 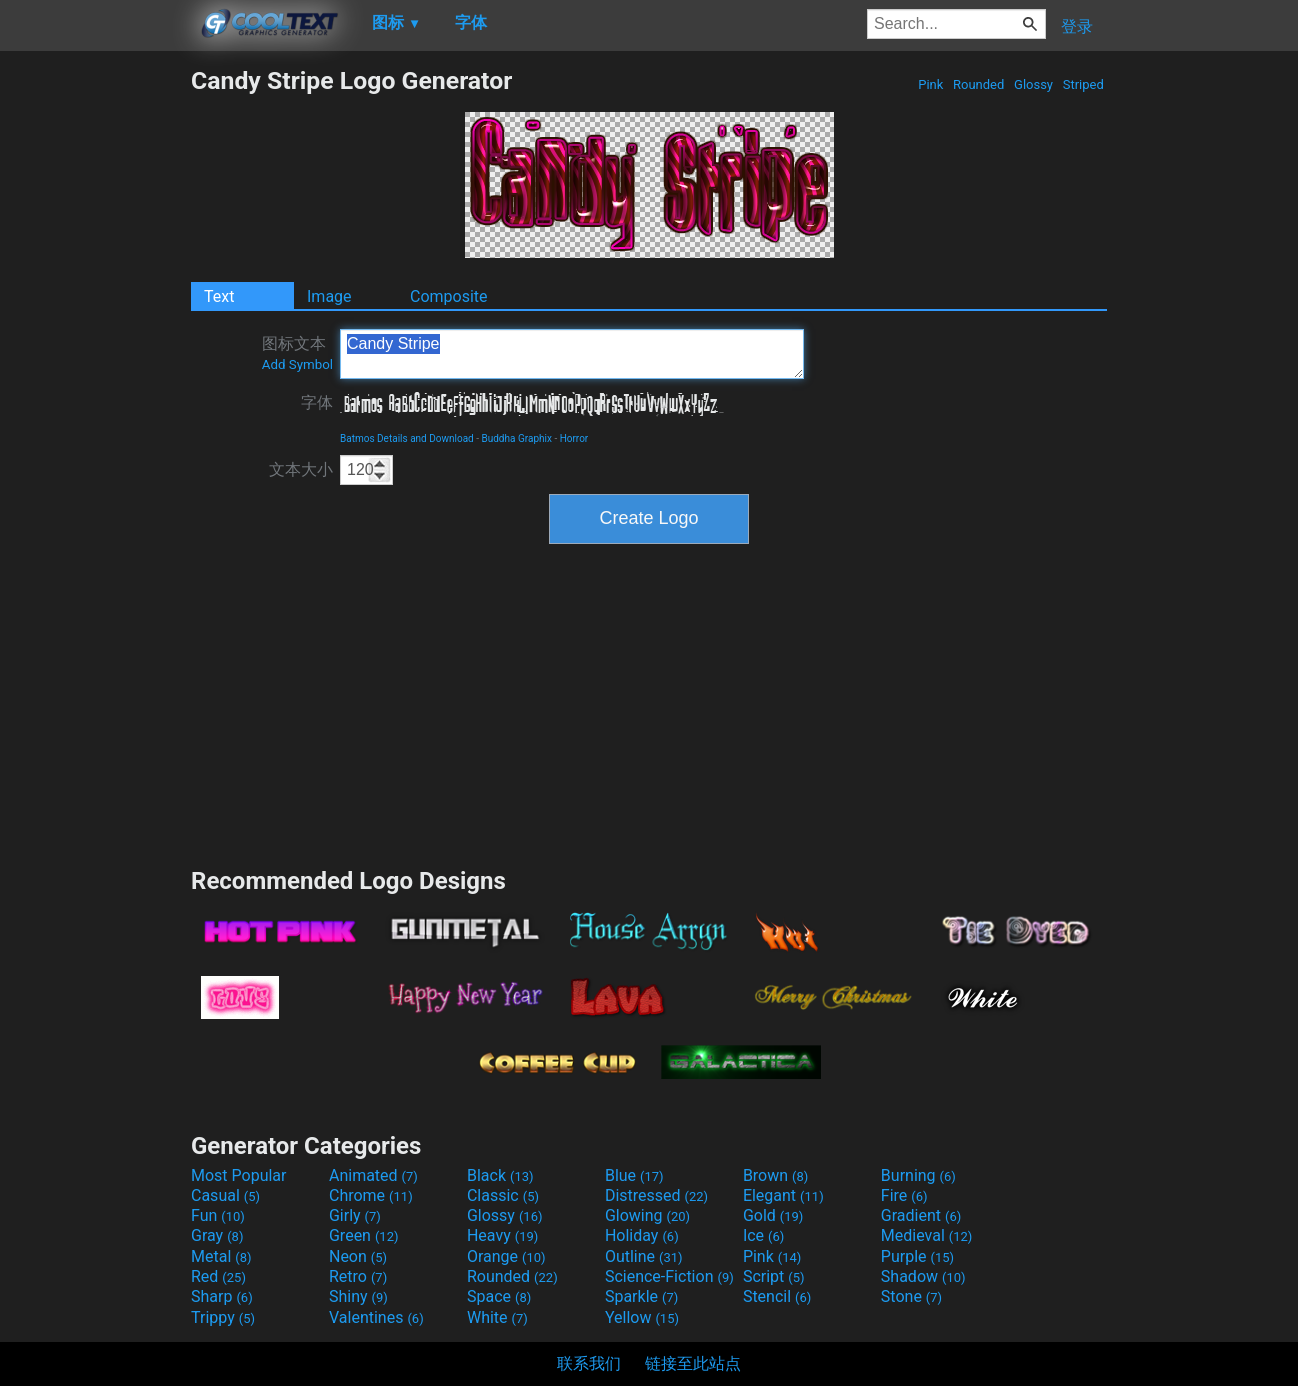 I want to click on Metal, so click(x=221, y=1256).